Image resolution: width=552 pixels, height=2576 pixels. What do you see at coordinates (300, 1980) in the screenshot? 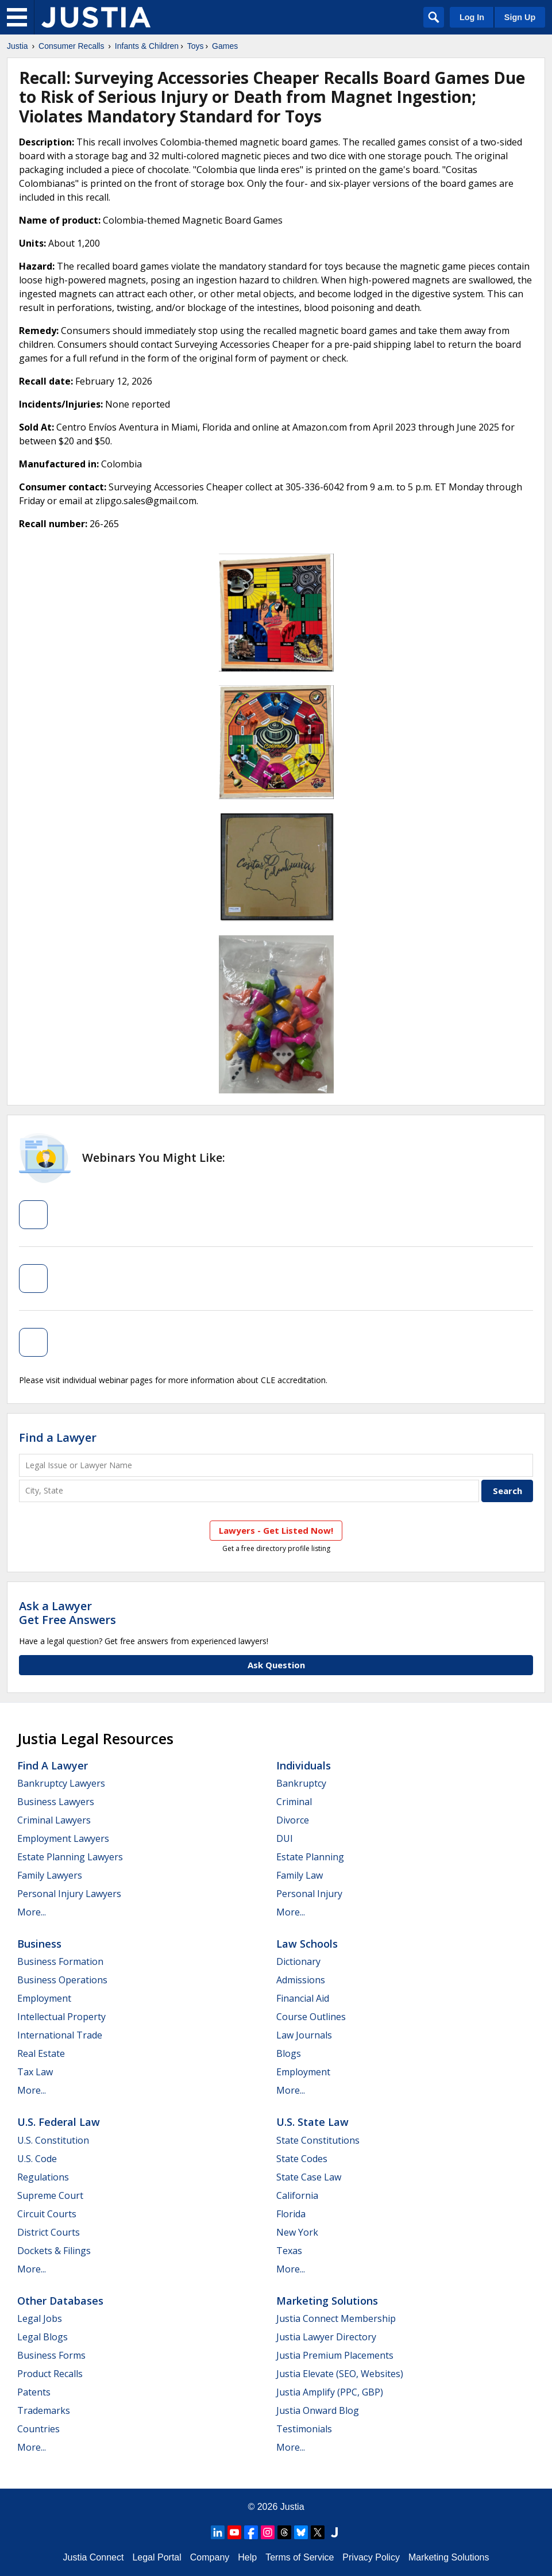
I see `Admissions` at bounding box center [300, 1980].